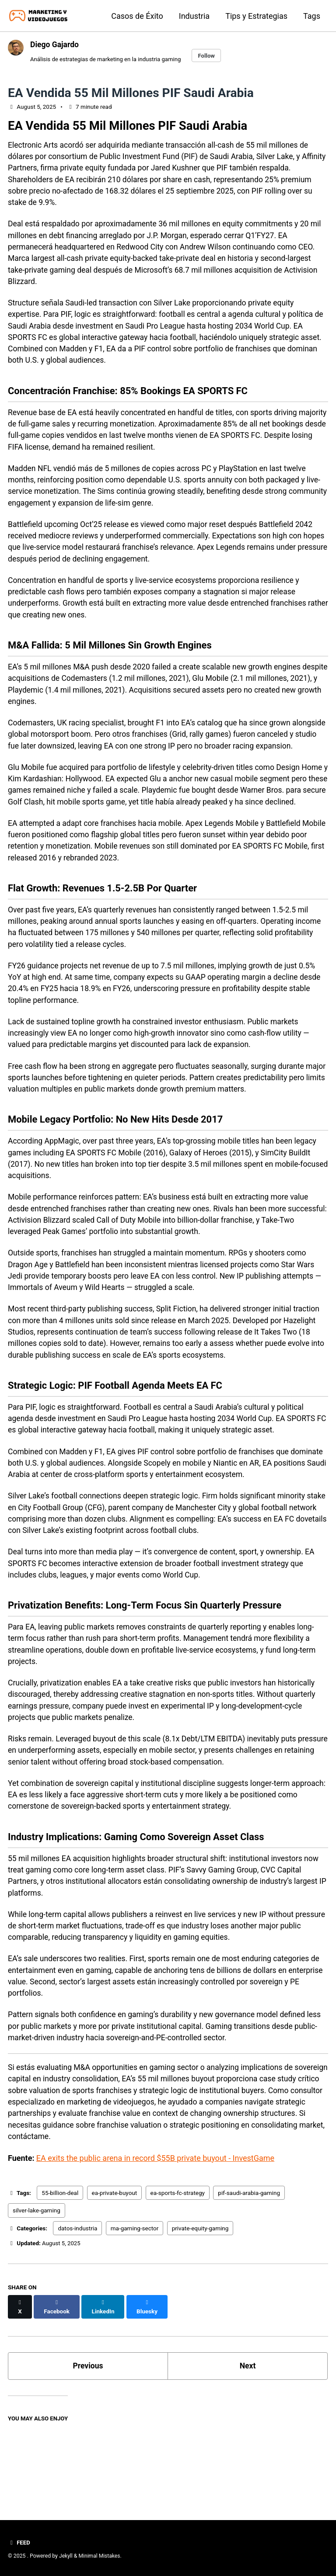  Describe the element at coordinates (177, 2270) in the screenshot. I see `ea-sports-fc-strategy` at that location.